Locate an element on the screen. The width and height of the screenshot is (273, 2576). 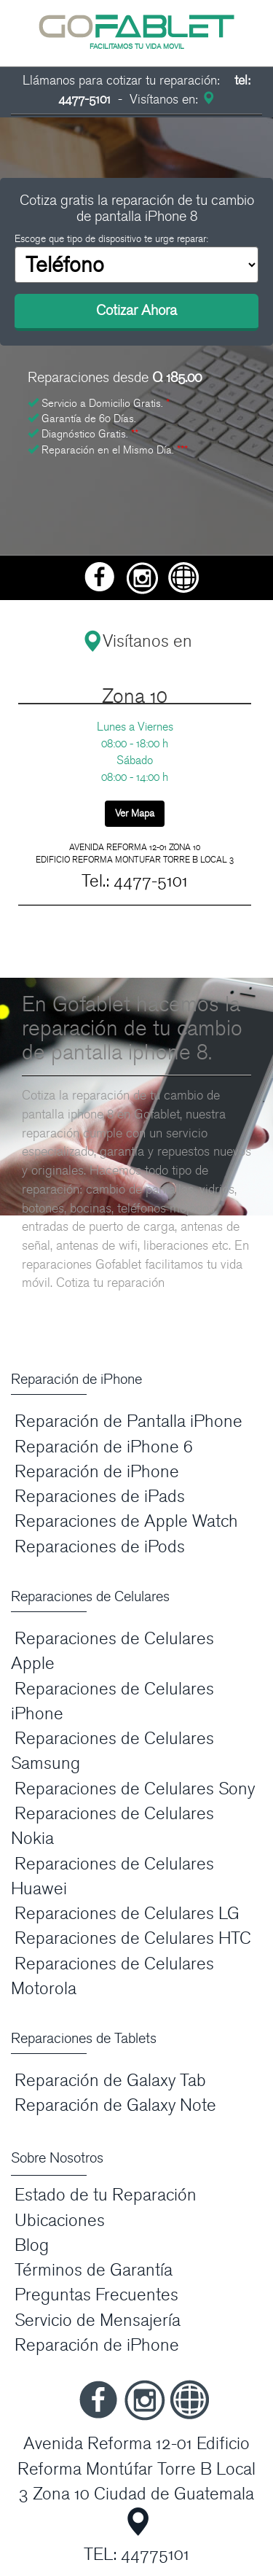
Ver Mapa is located at coordinates (134, 813).